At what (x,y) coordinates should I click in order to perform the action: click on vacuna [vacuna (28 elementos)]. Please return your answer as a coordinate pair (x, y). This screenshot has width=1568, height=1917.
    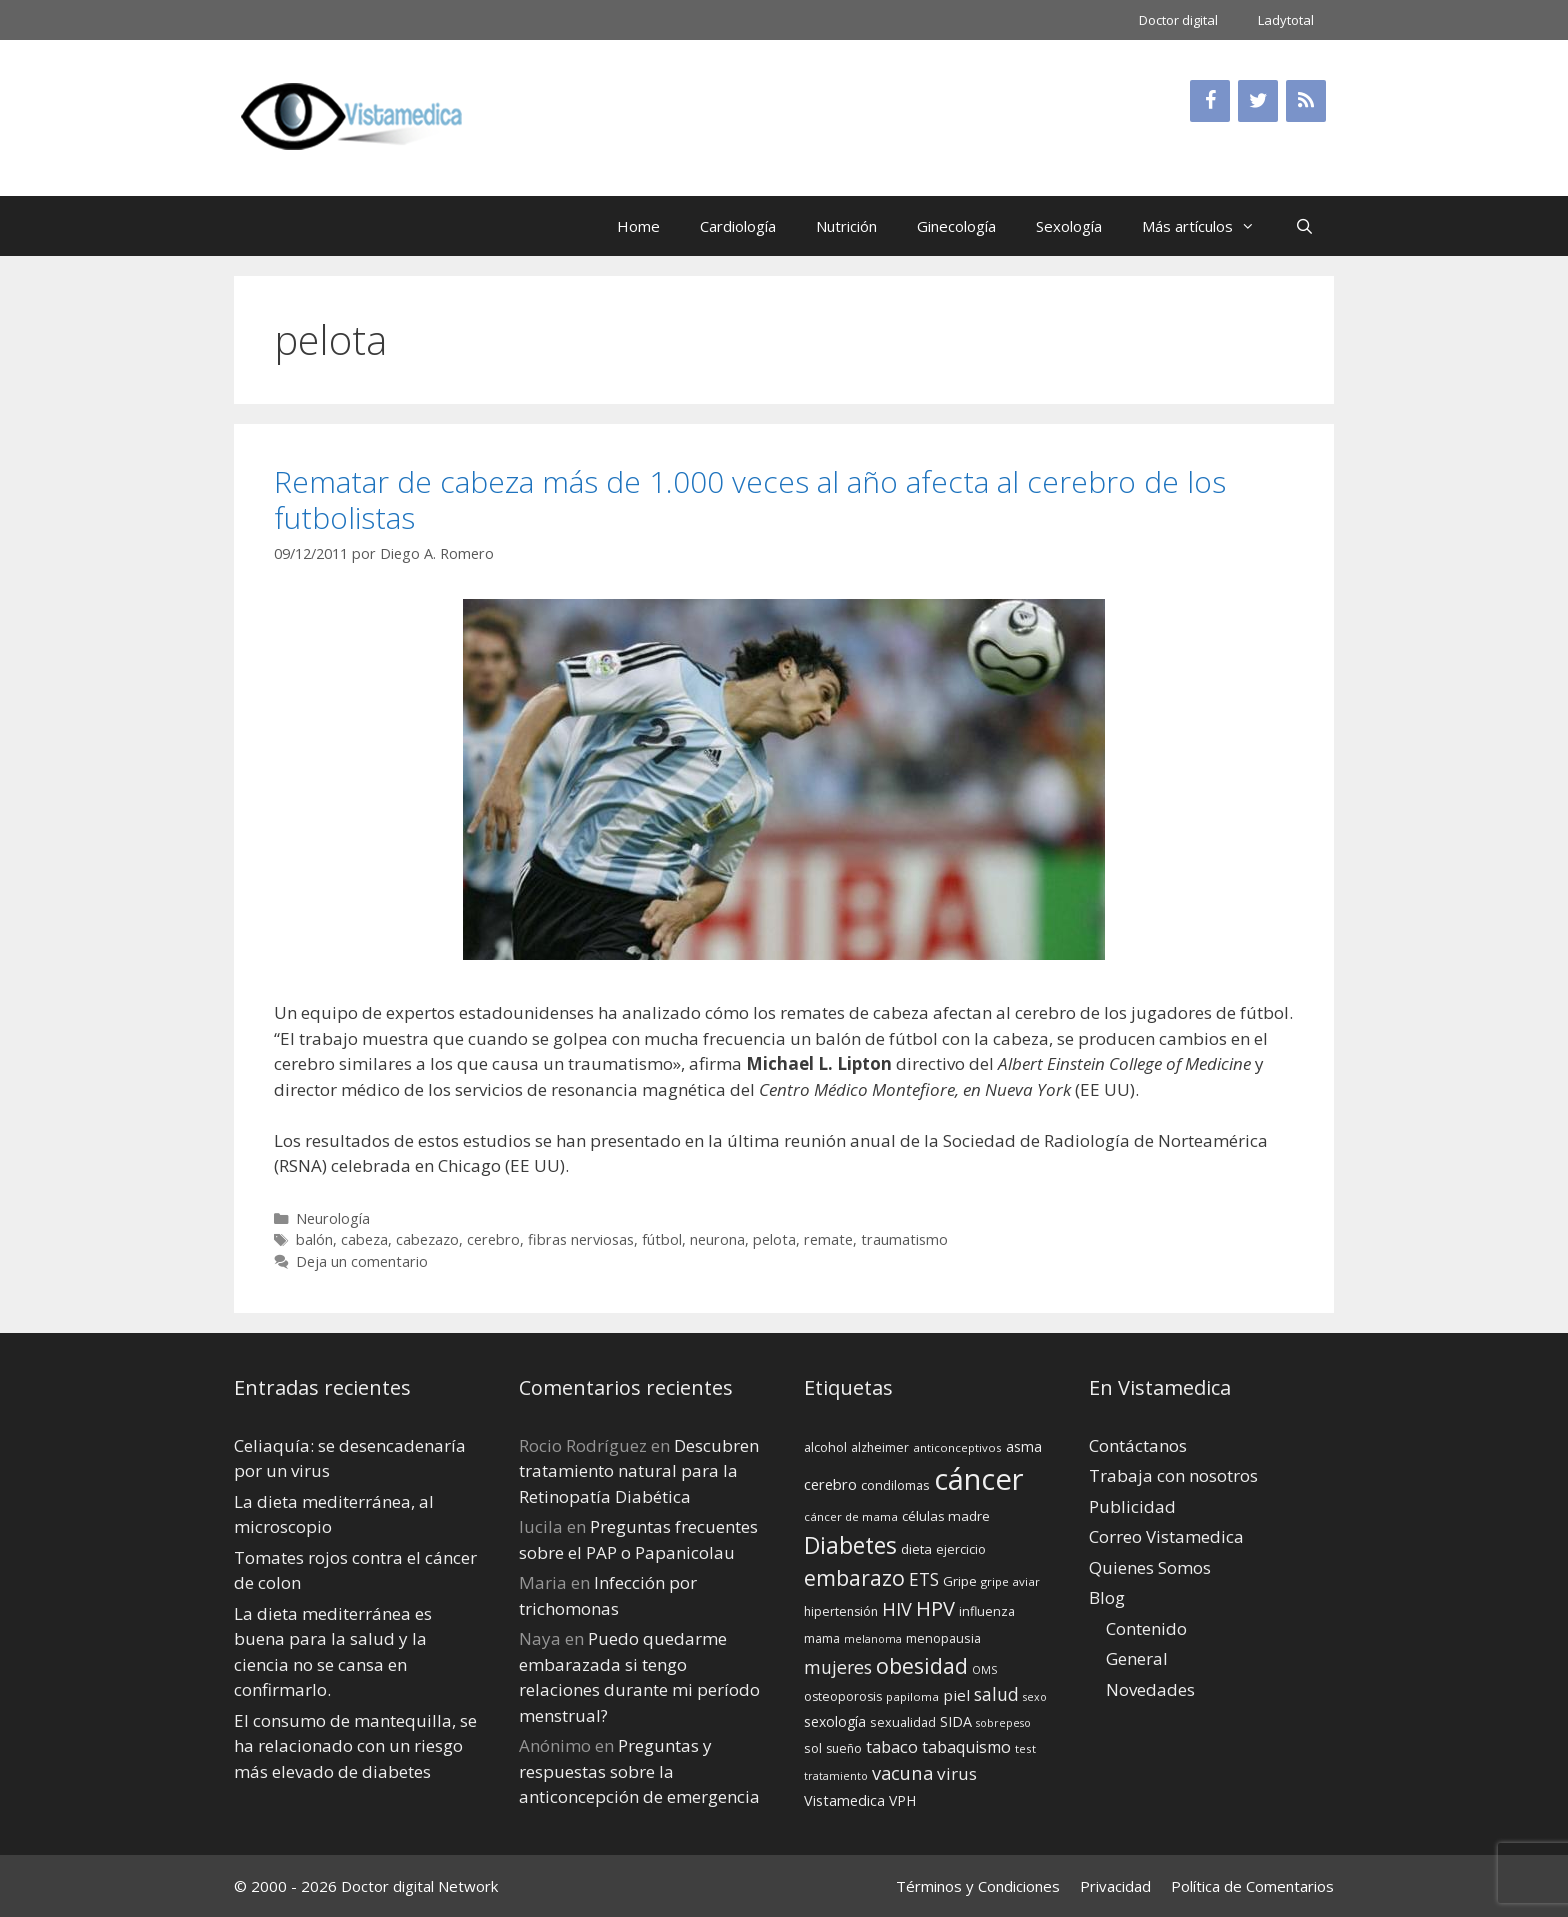
    Looking at the image, I should click on (902, 1772).